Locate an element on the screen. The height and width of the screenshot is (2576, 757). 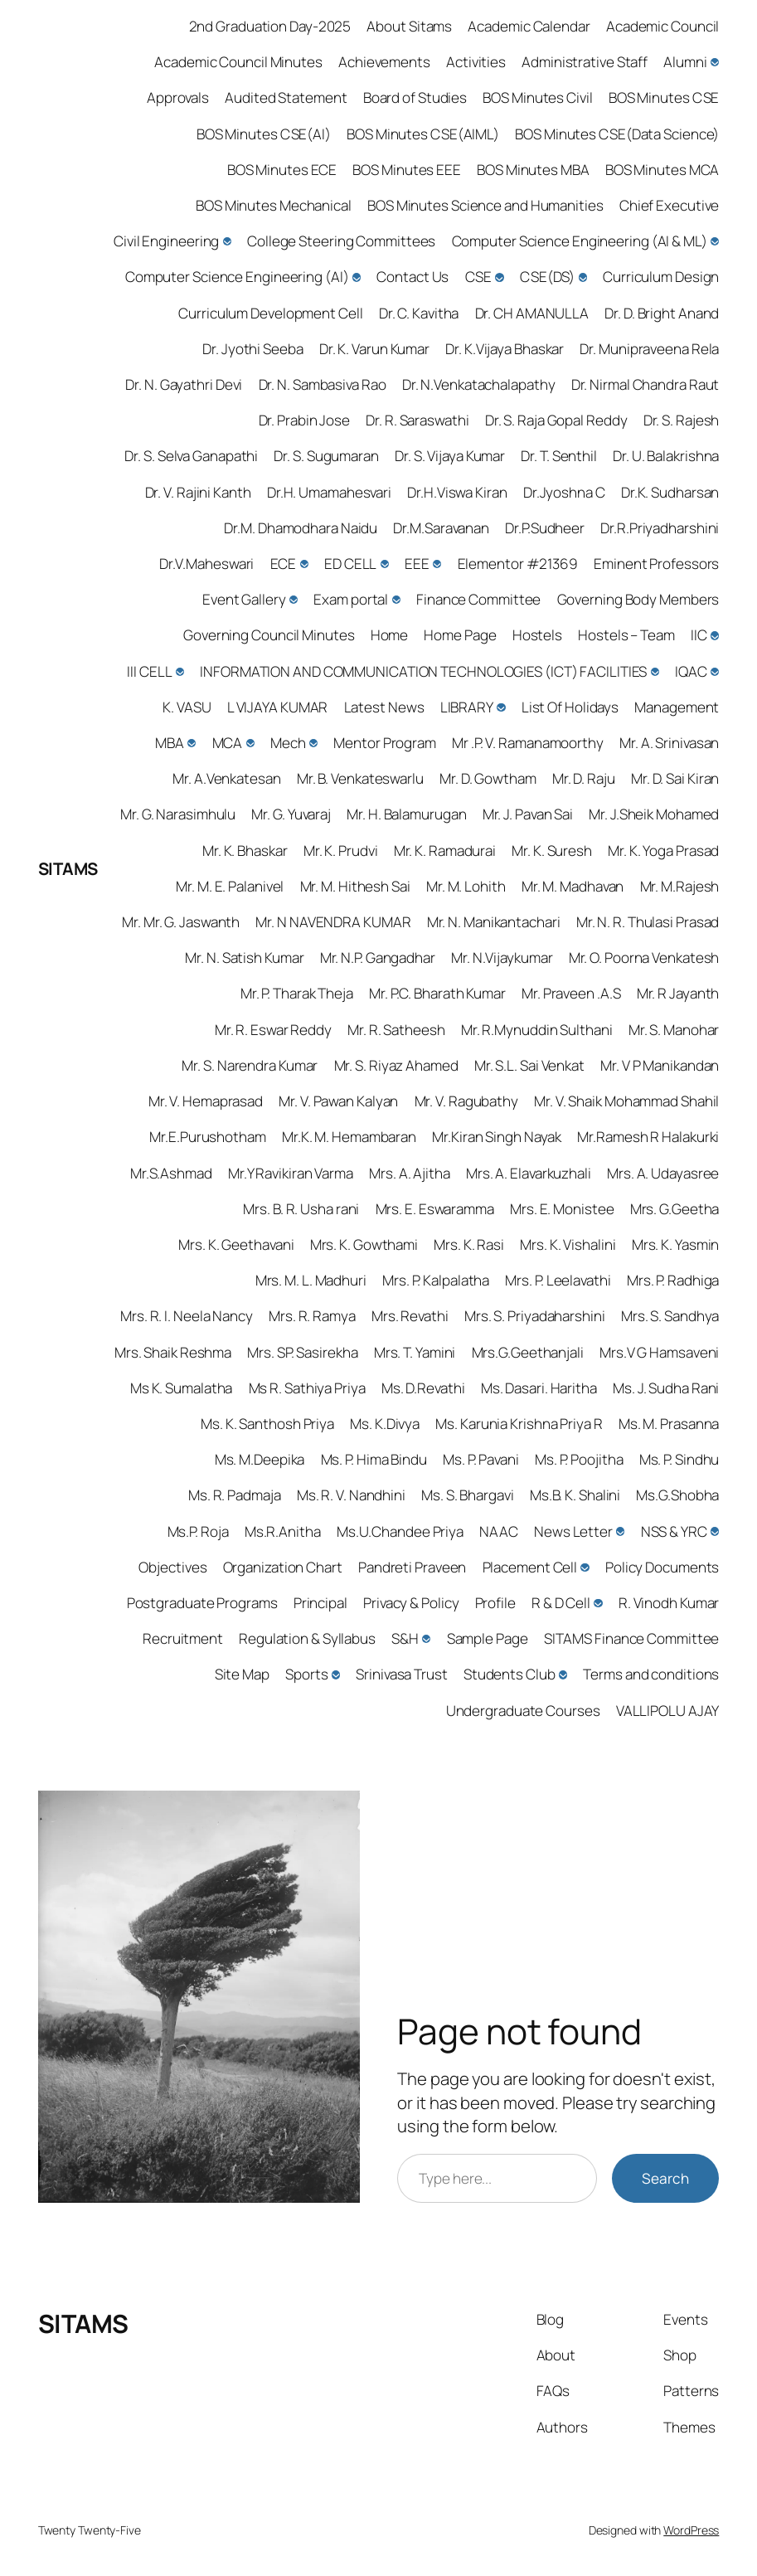
Ms. R. Padmaja is located at coordinates (234, 1494).